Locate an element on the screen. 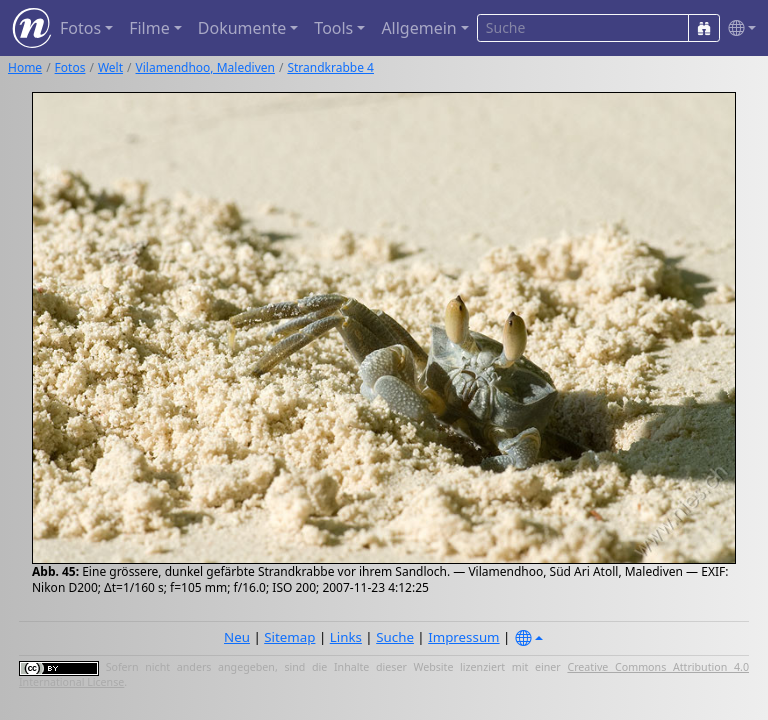 The width and height of the screenshot is (768, 720). Allgemein [button] is located at coordinates (418, 28).